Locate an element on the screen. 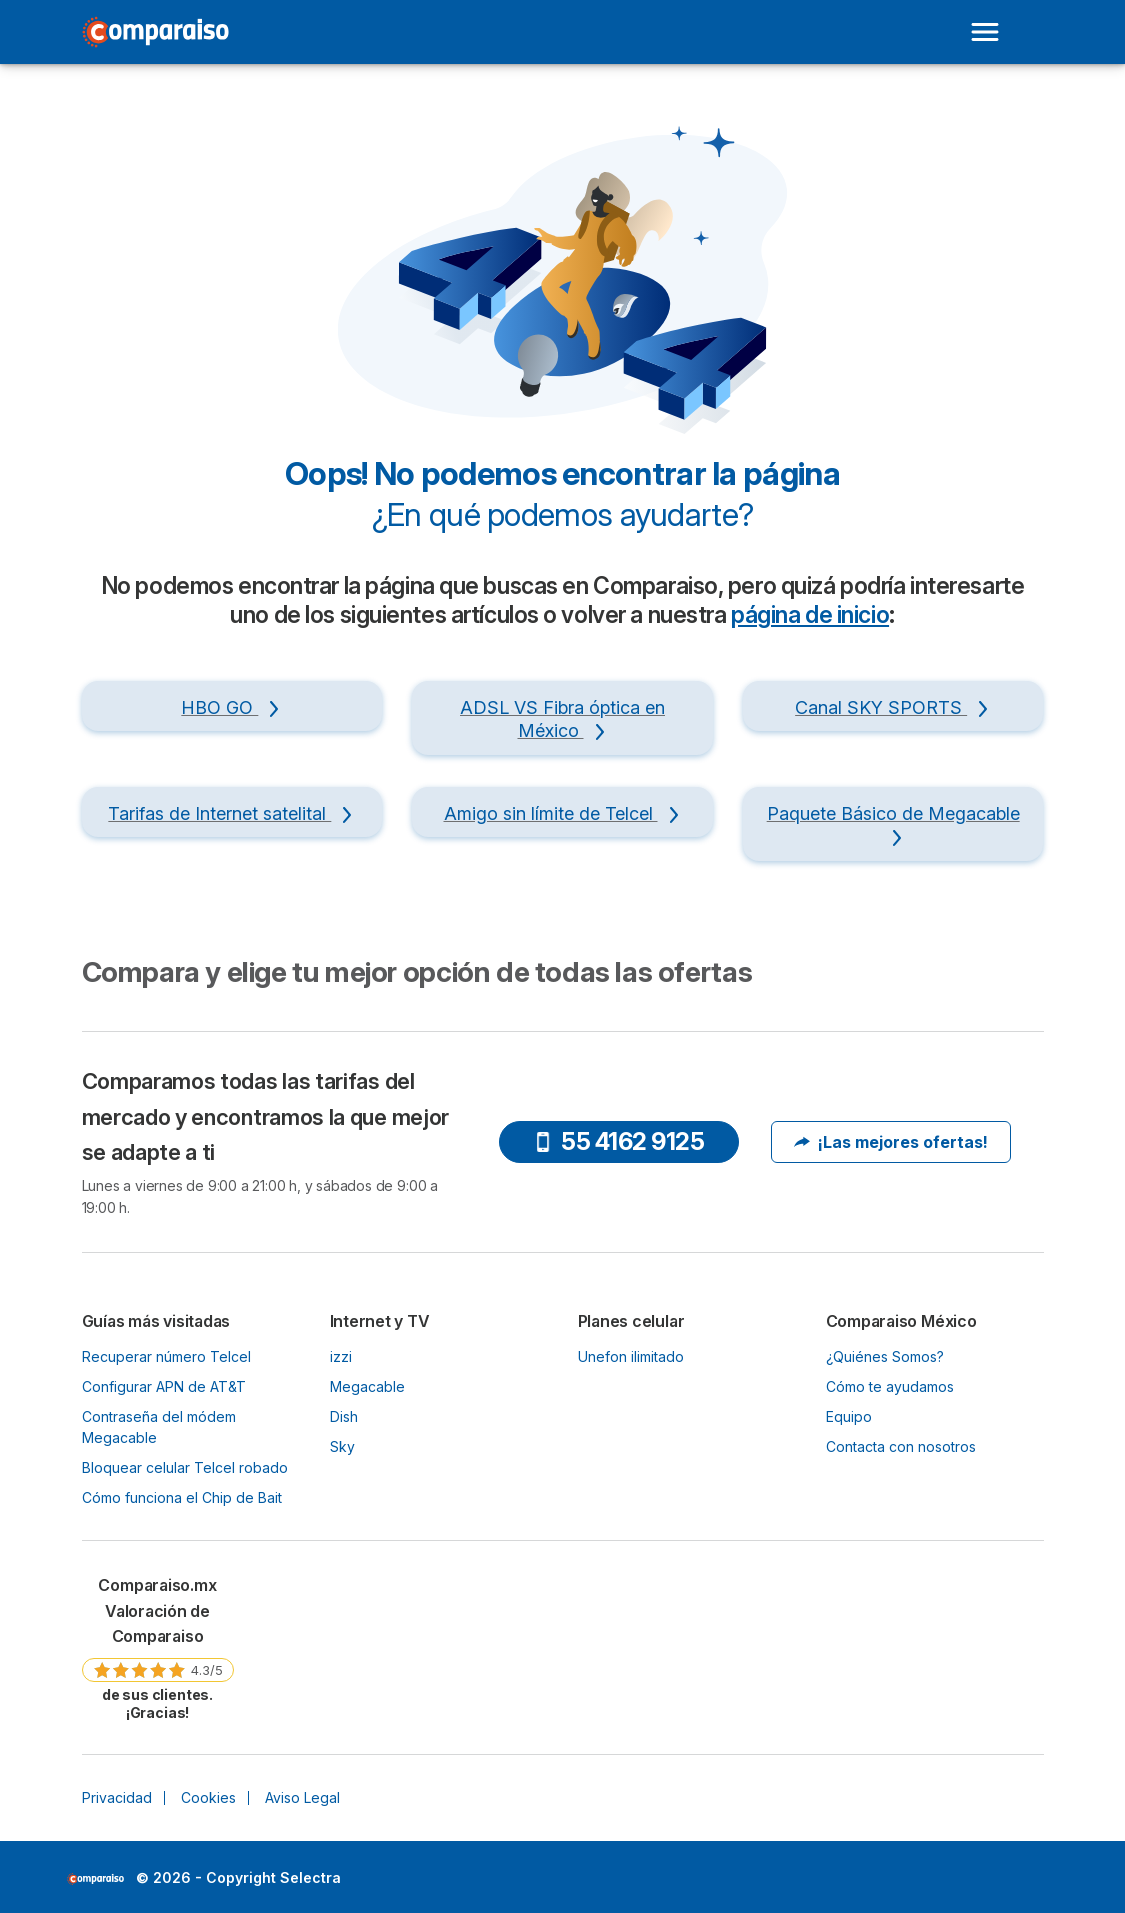 This screenshot has height=1913, width=1125. Bloquear celular Telcel robado is located at coordinates (185, 1467).